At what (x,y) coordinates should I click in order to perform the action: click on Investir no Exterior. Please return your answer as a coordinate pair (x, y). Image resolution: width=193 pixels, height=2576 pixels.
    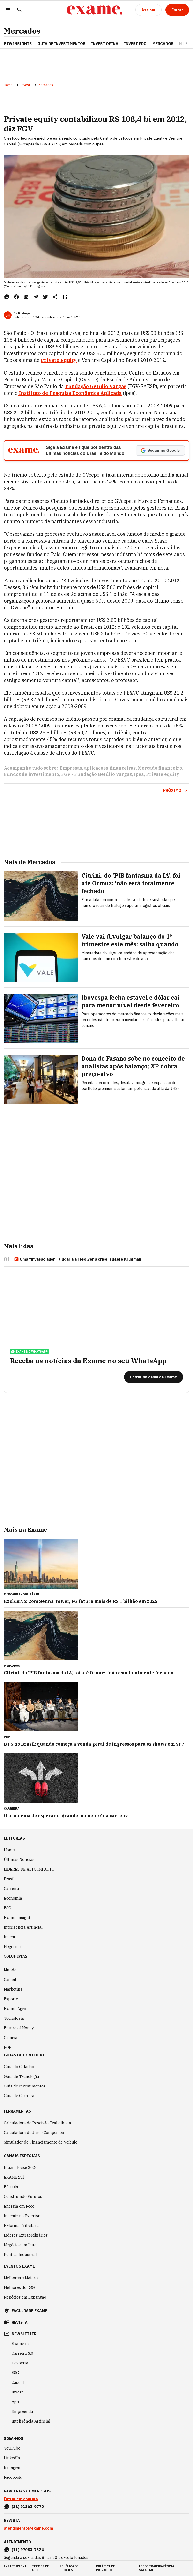
    Looking at the image, I should click on (22, 2215).